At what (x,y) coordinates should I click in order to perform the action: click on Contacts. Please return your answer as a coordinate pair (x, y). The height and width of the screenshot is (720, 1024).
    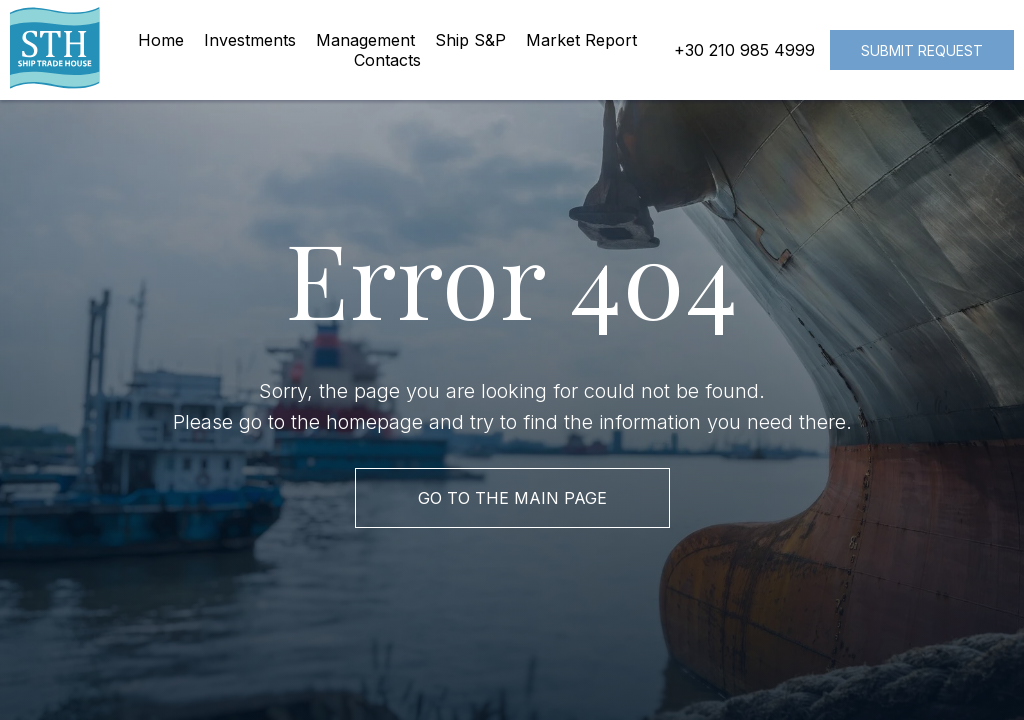
    Looking at the image, I should click on (387, 60).